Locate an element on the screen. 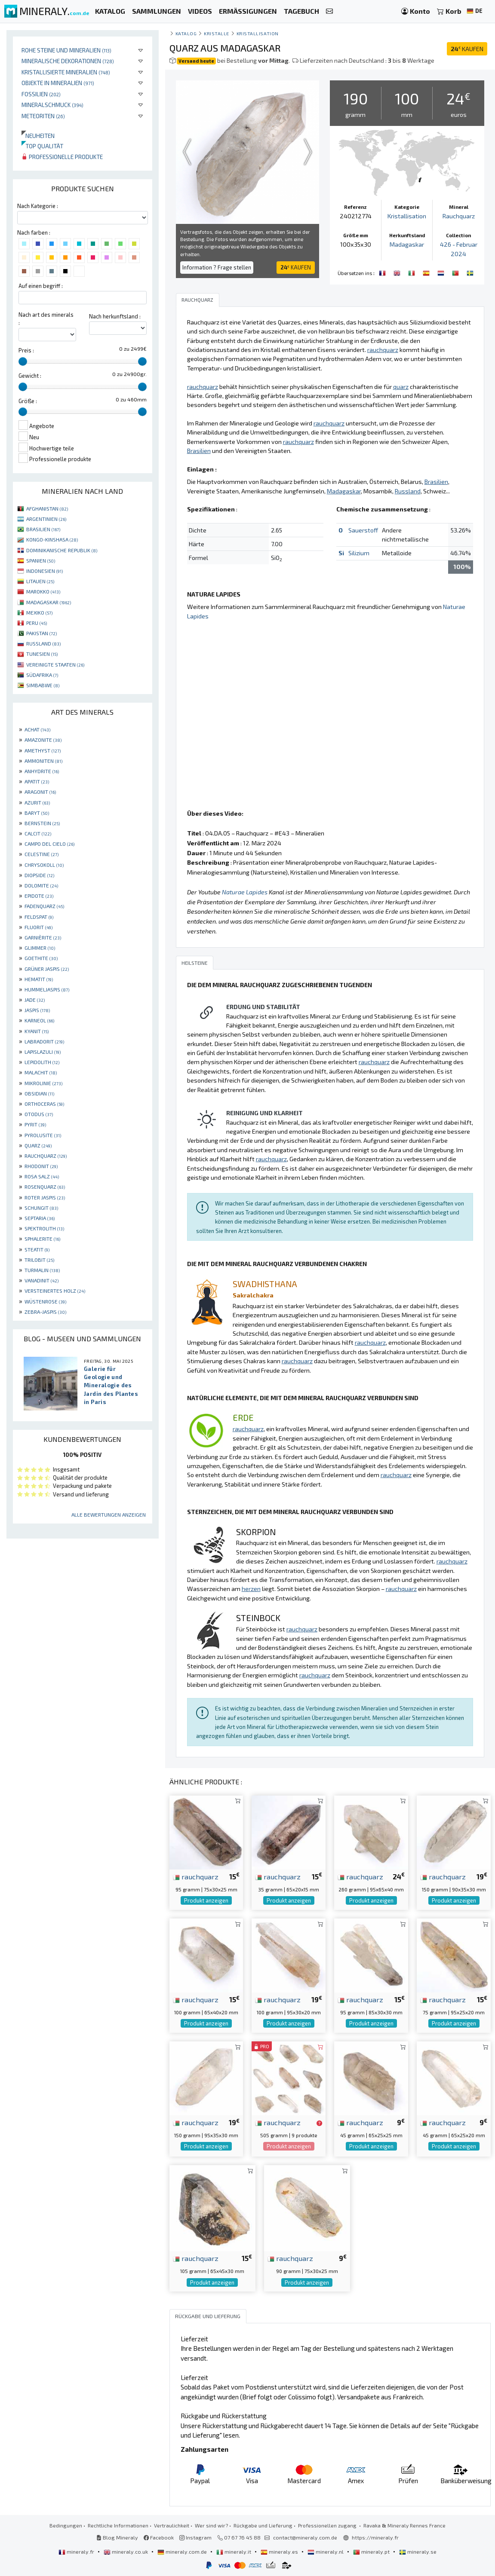 The width and height of the screenshot is (495, 2576). Mineralische Dekorationen is located at coordinates (68, 60).